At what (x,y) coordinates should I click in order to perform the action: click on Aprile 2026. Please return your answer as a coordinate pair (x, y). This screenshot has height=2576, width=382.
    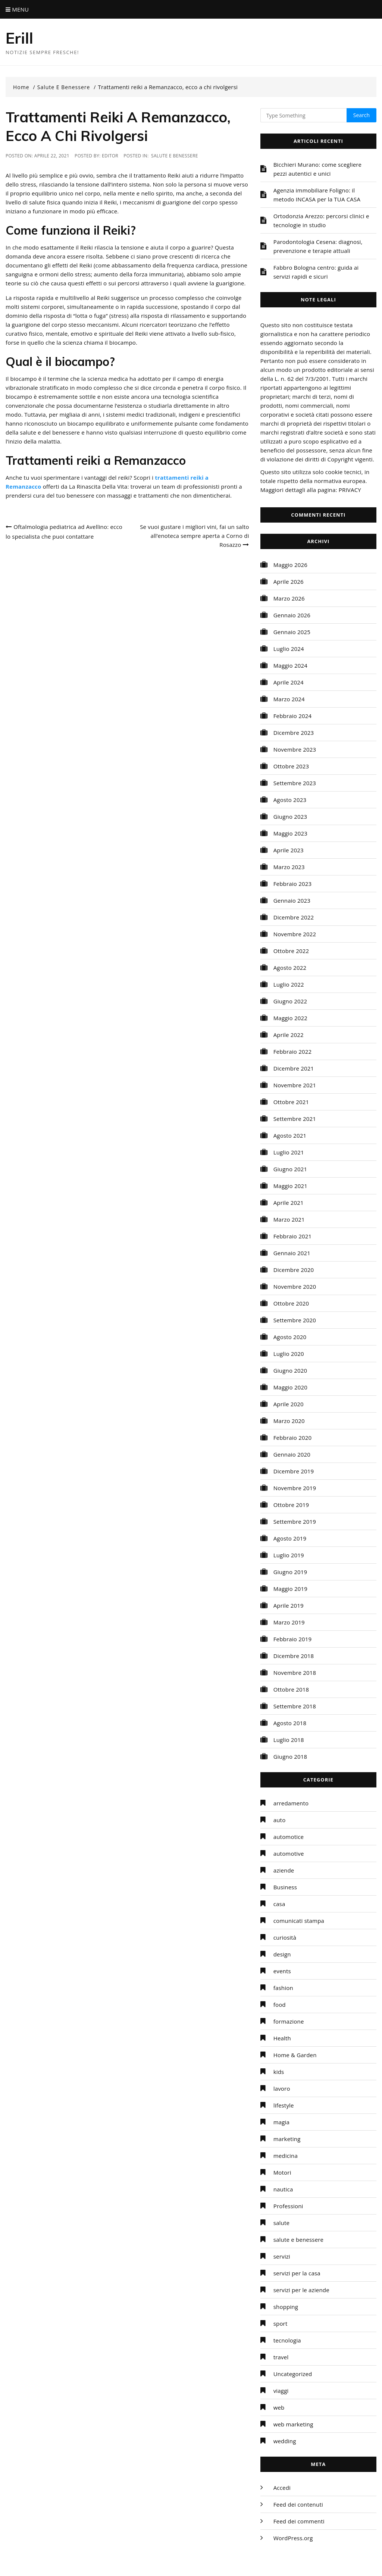
    Looking at the image, I should click on (288, 581).